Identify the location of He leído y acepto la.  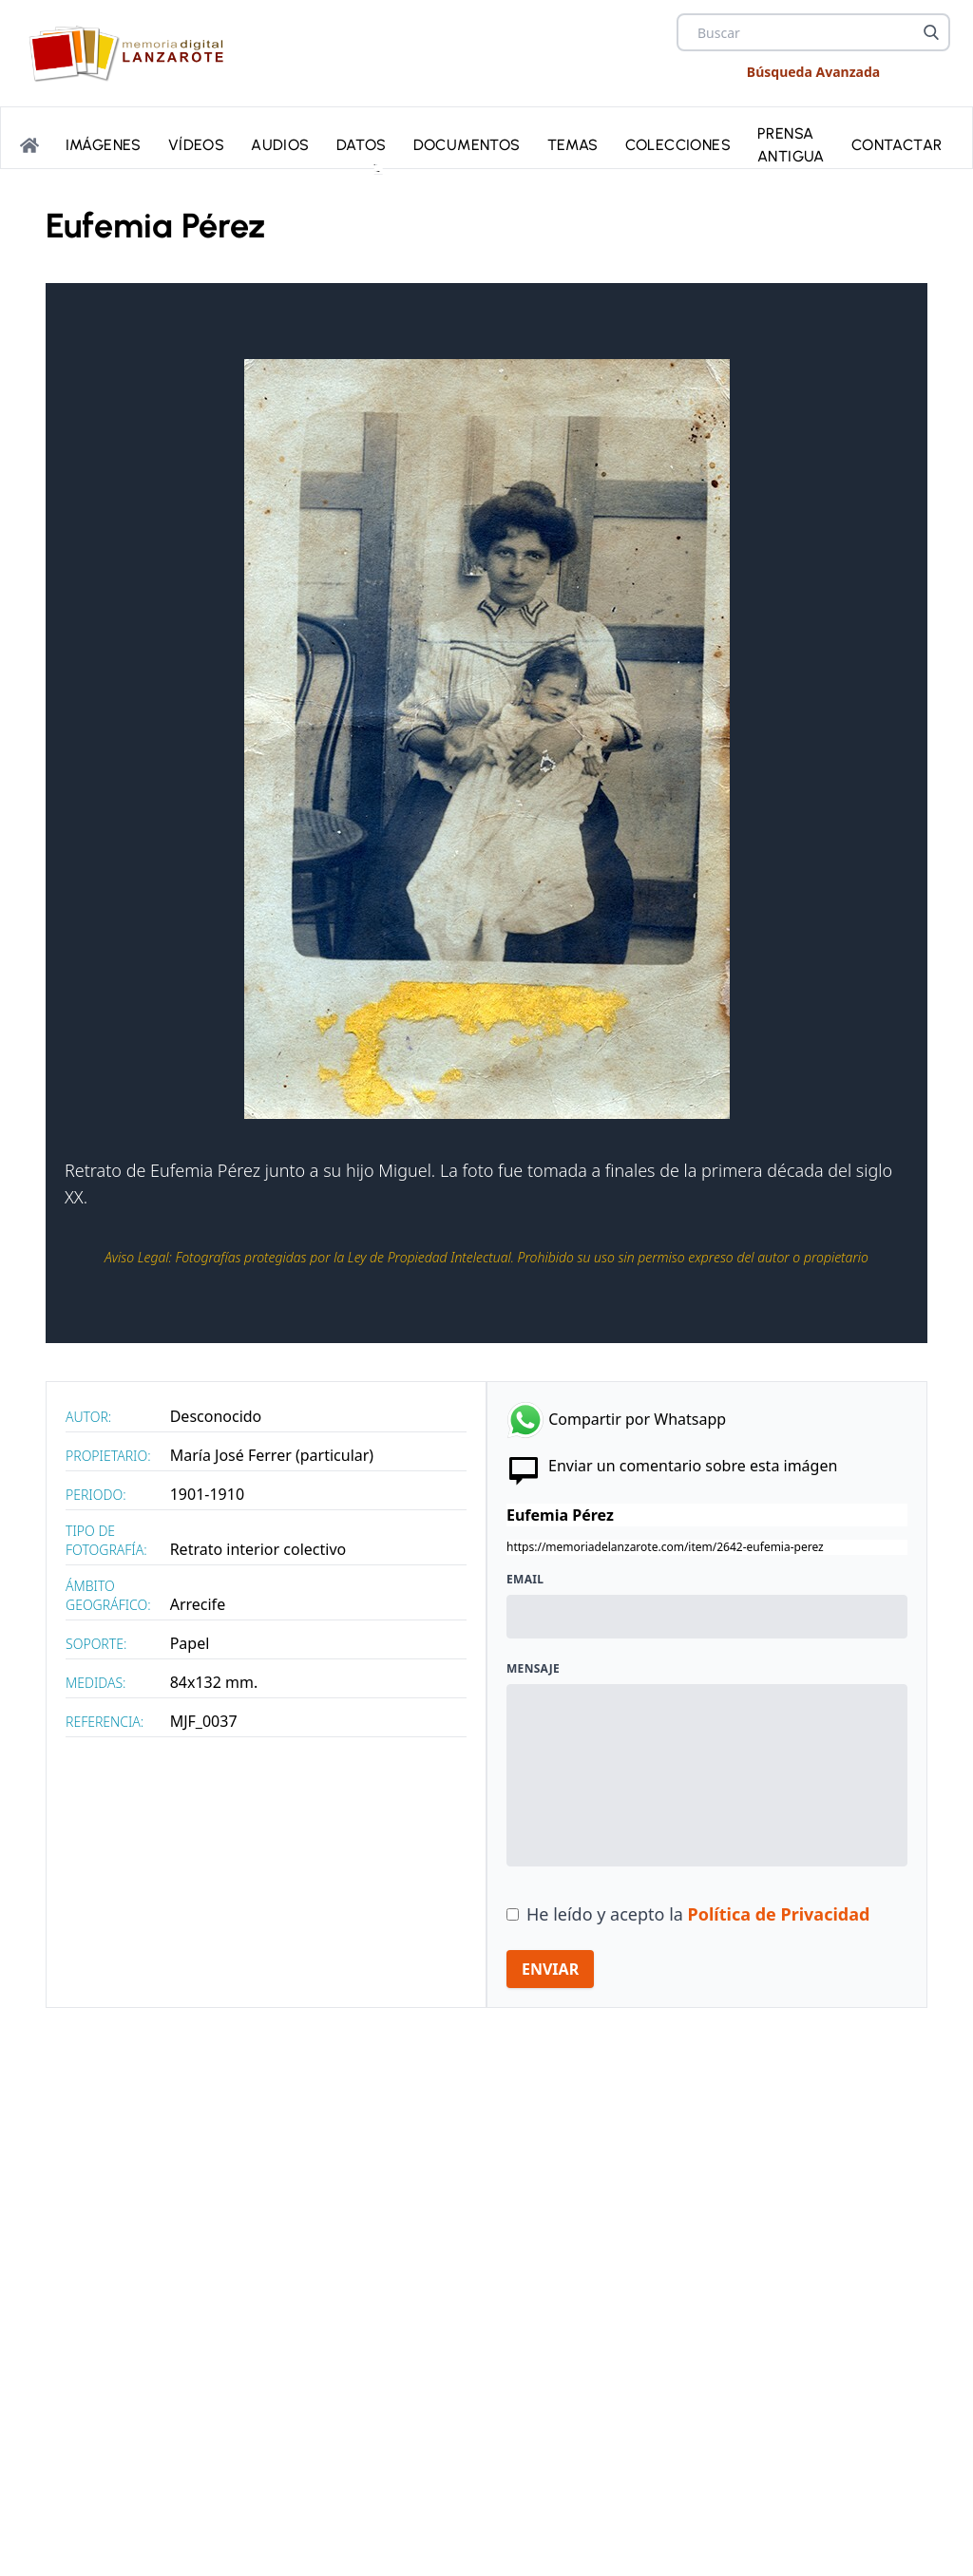
(697, 1914).